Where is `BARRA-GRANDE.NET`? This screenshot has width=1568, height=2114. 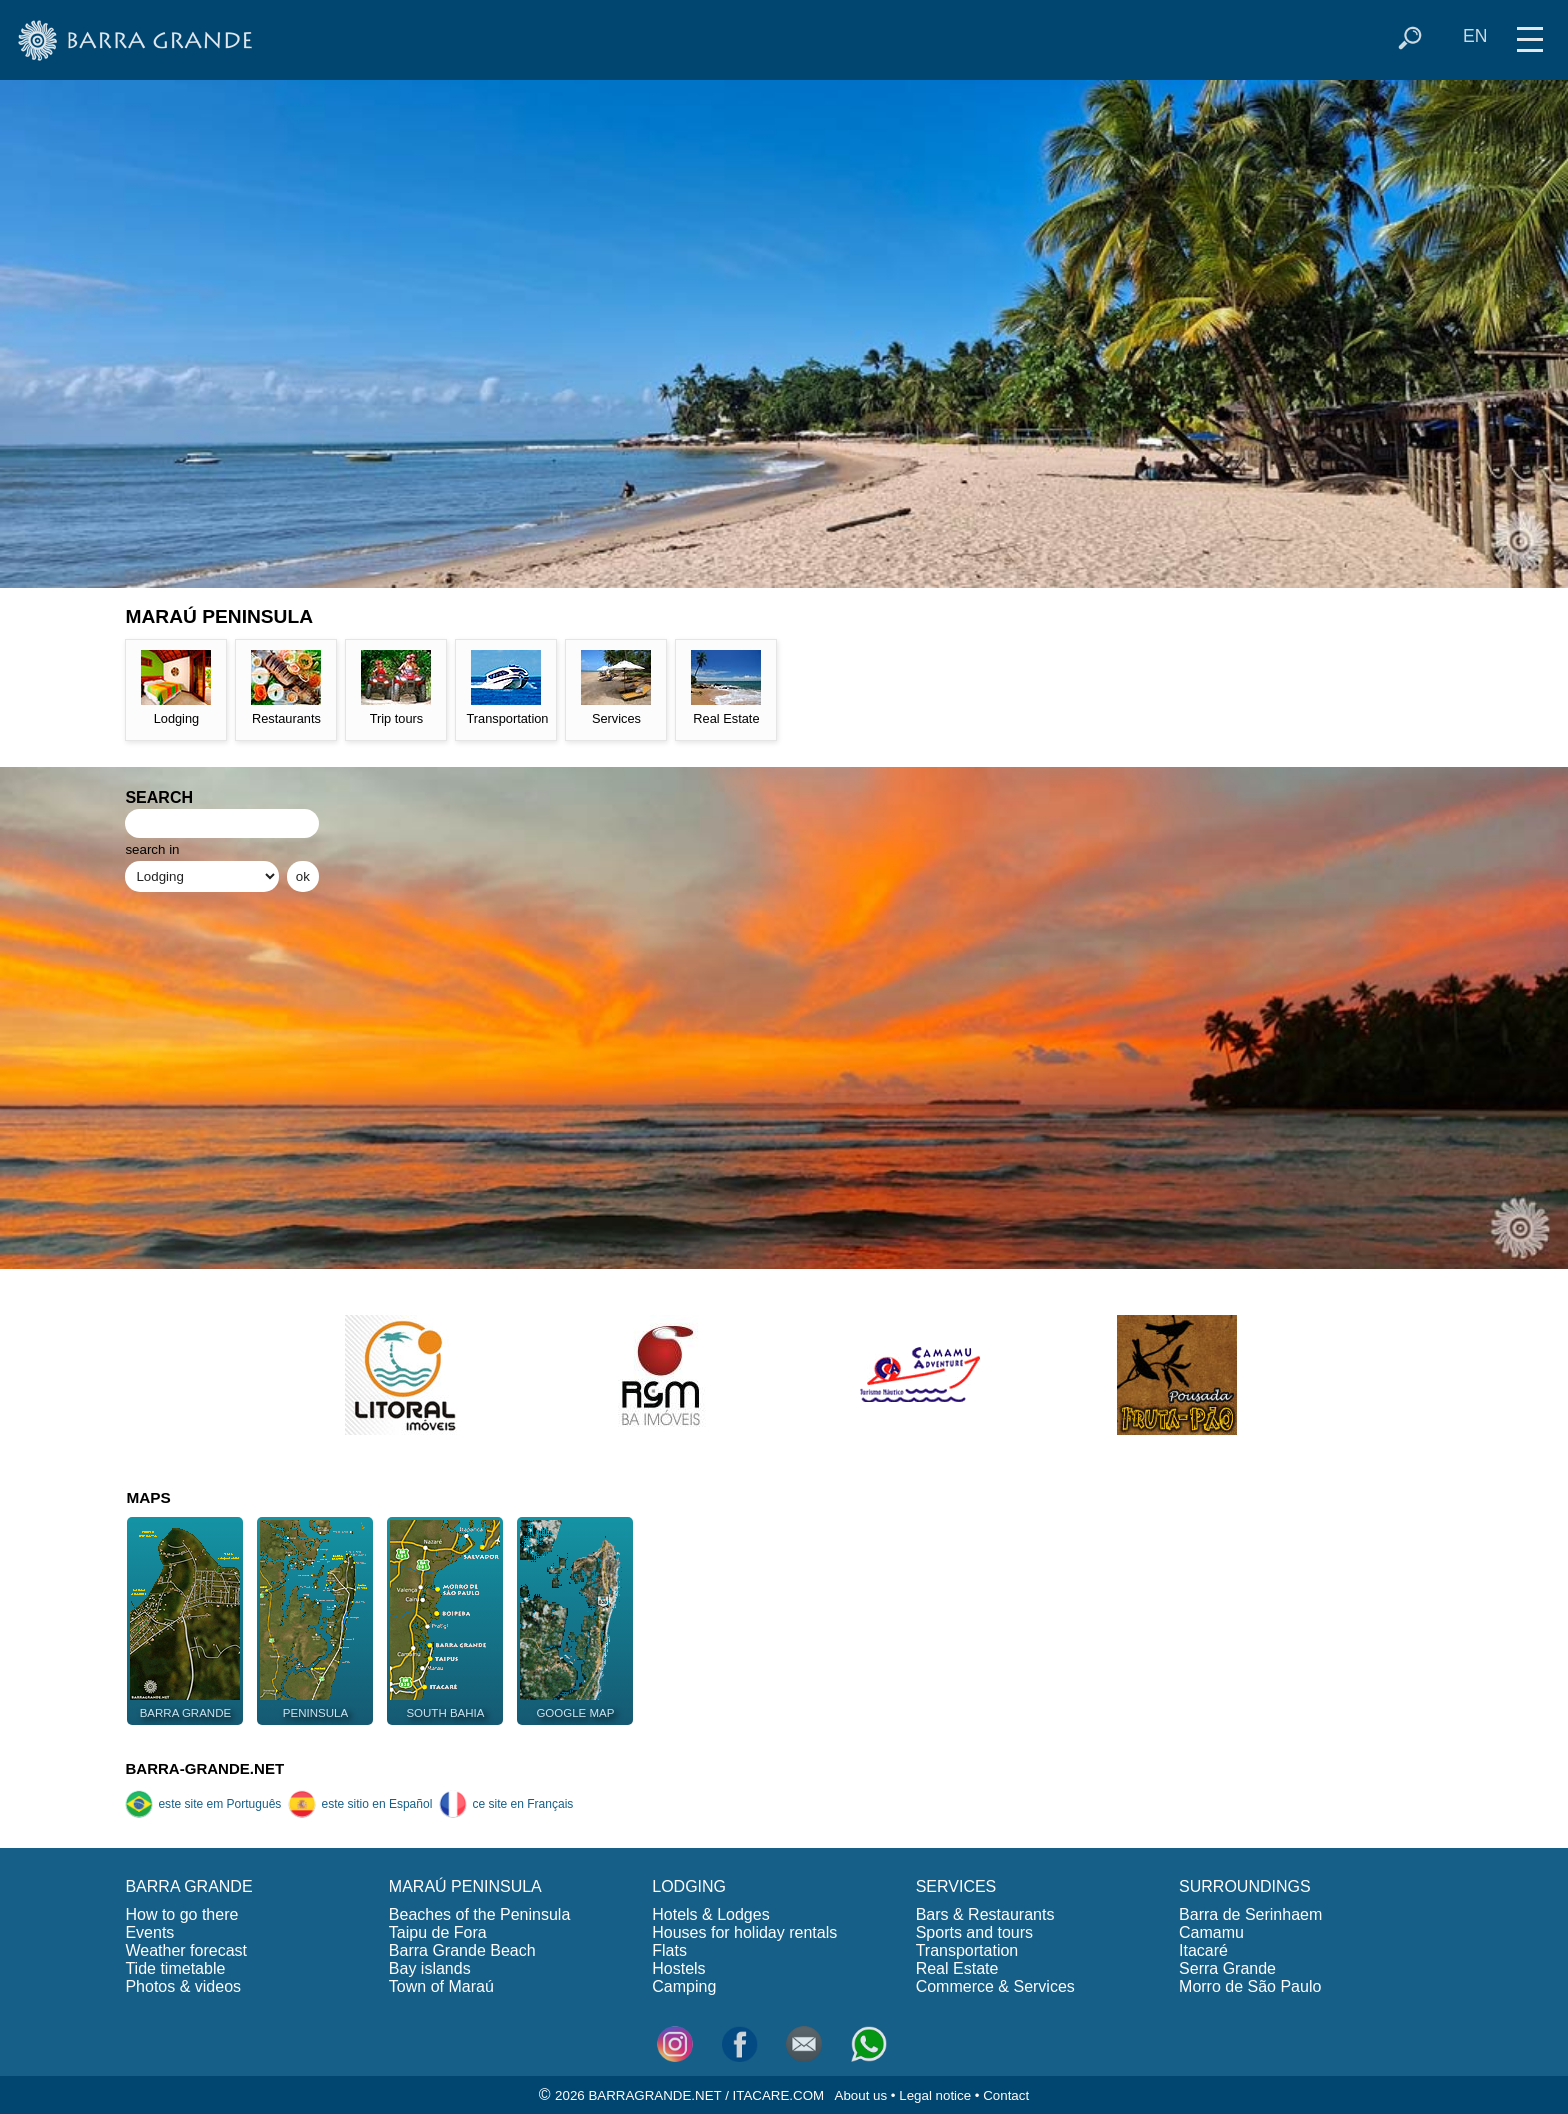 BARRA-GRANDE.NET is located at coordinates (204, 1768).